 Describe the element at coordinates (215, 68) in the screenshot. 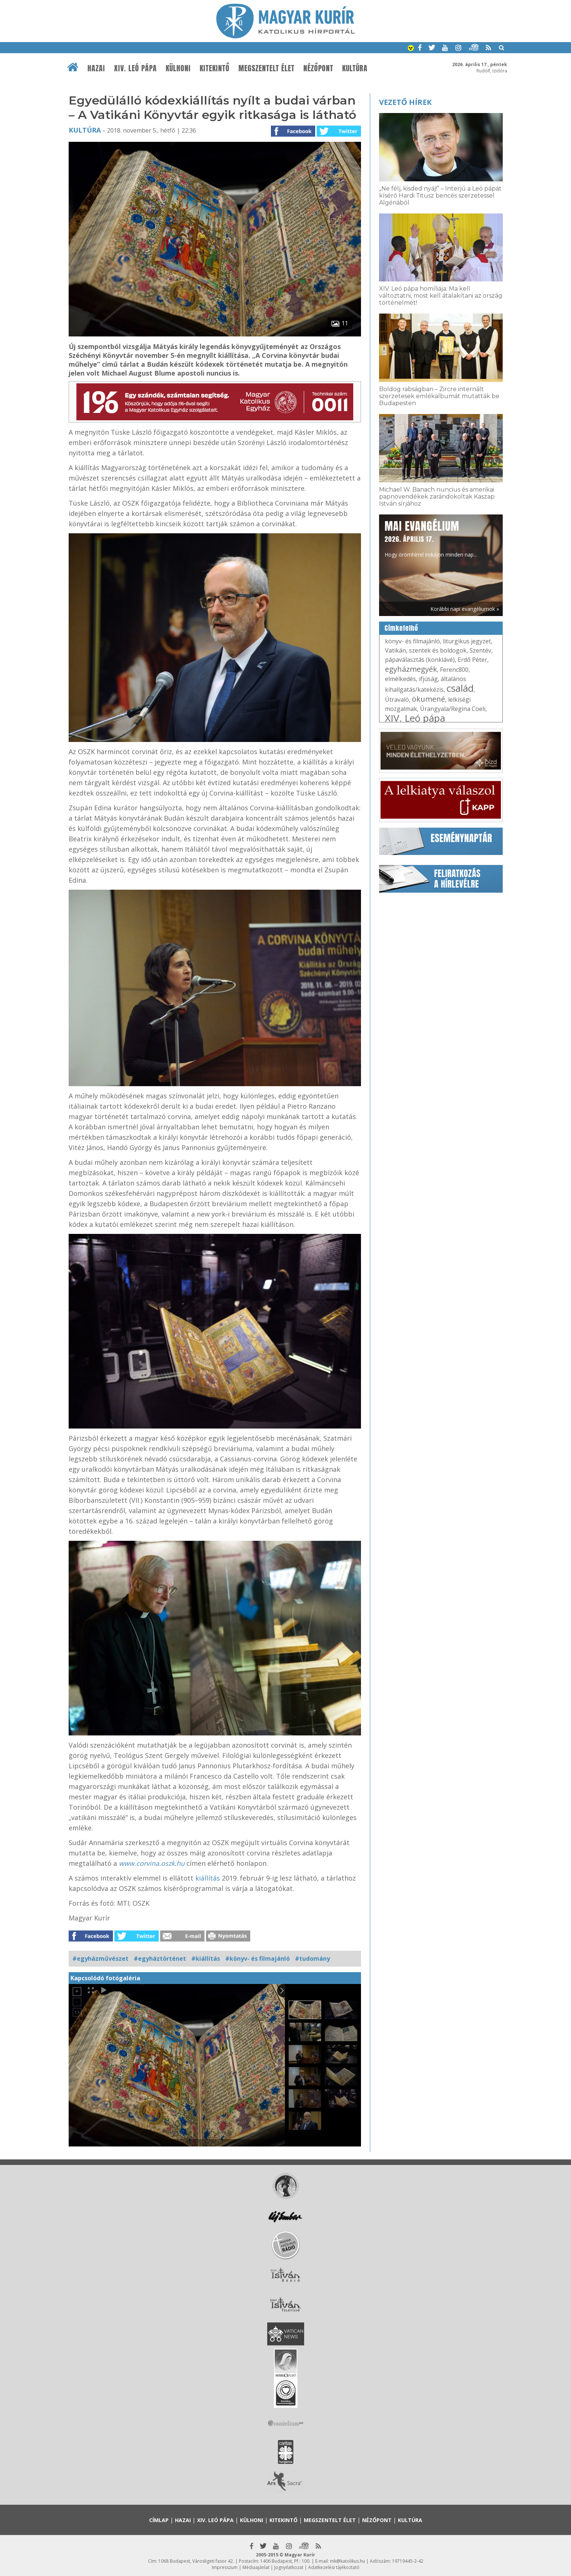

I see `Kitekintő` at that location.